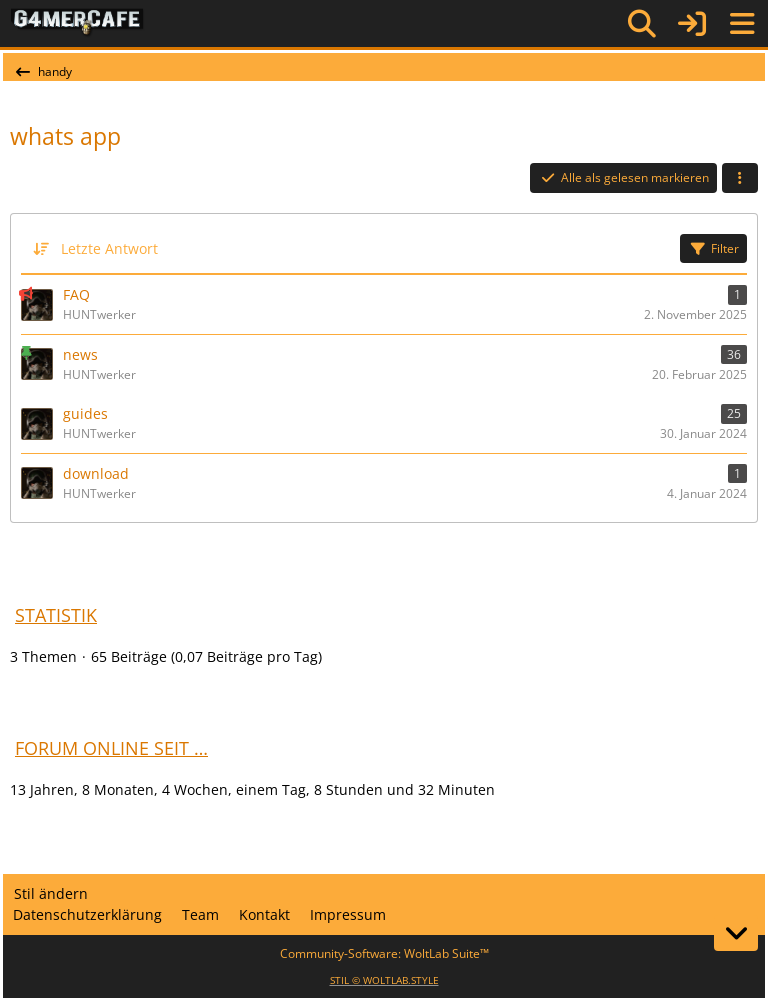 The height and width of the screenshot is (1001, 768). What do you see at coordinates (740, 178) in the screenshot?
I see `[button]` at bounding box center [740, 178].